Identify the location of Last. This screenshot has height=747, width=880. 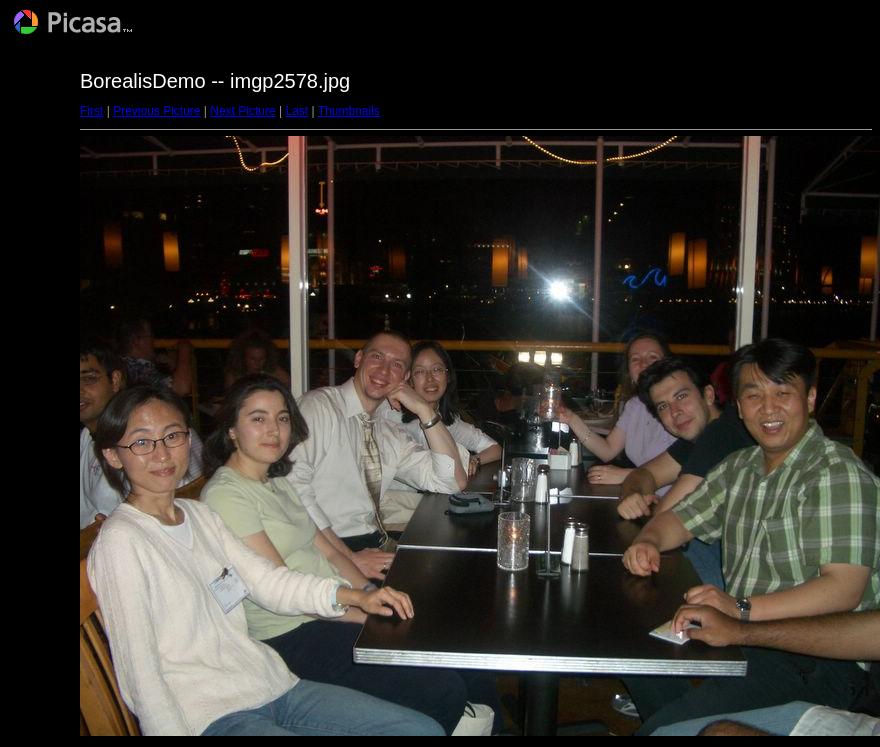
(296, 111).